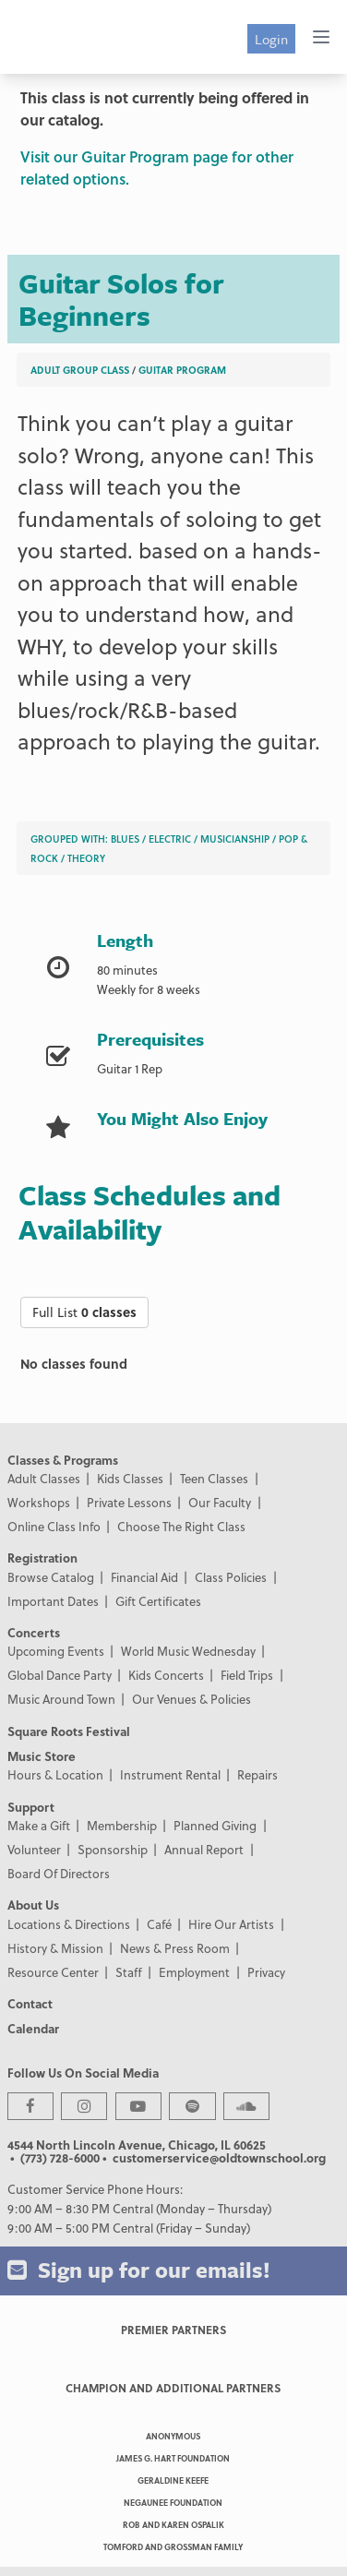 The width and height of the screenshot is (347, 2576). I want to click on Global Dance Party, so click(59, 1674).